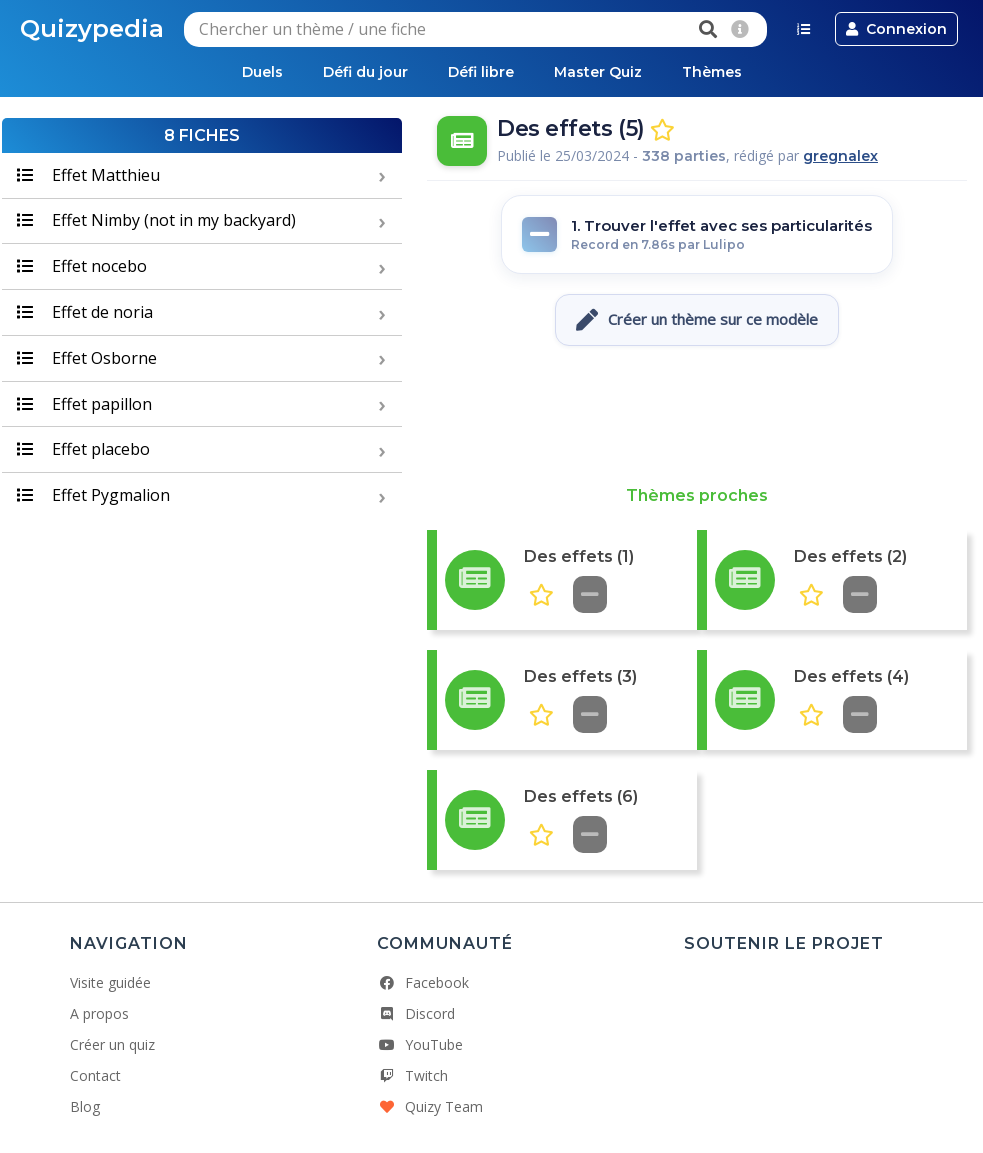 Image resolution: width=983 pixels, height=1153 pixels. What do you see at coordinates (697, 320) in the screenshot?
I see `Créer un thème sur ce modèle` at bounding box center [697, 320].